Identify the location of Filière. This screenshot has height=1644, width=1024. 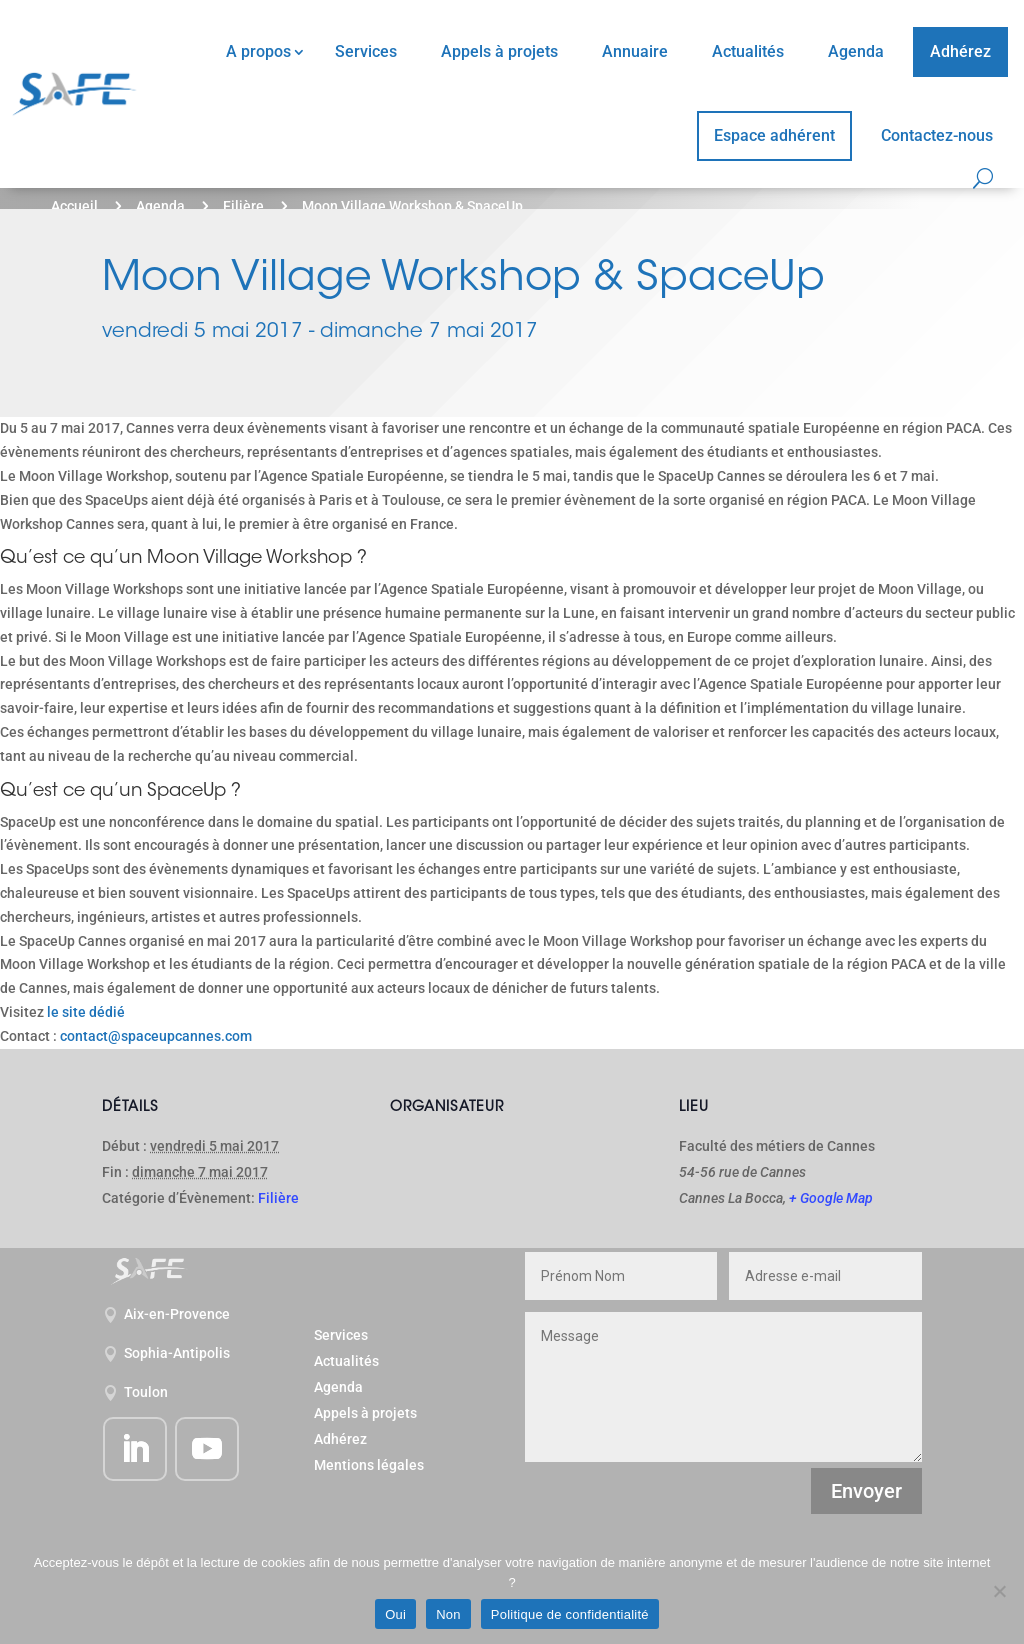
(243, 206).